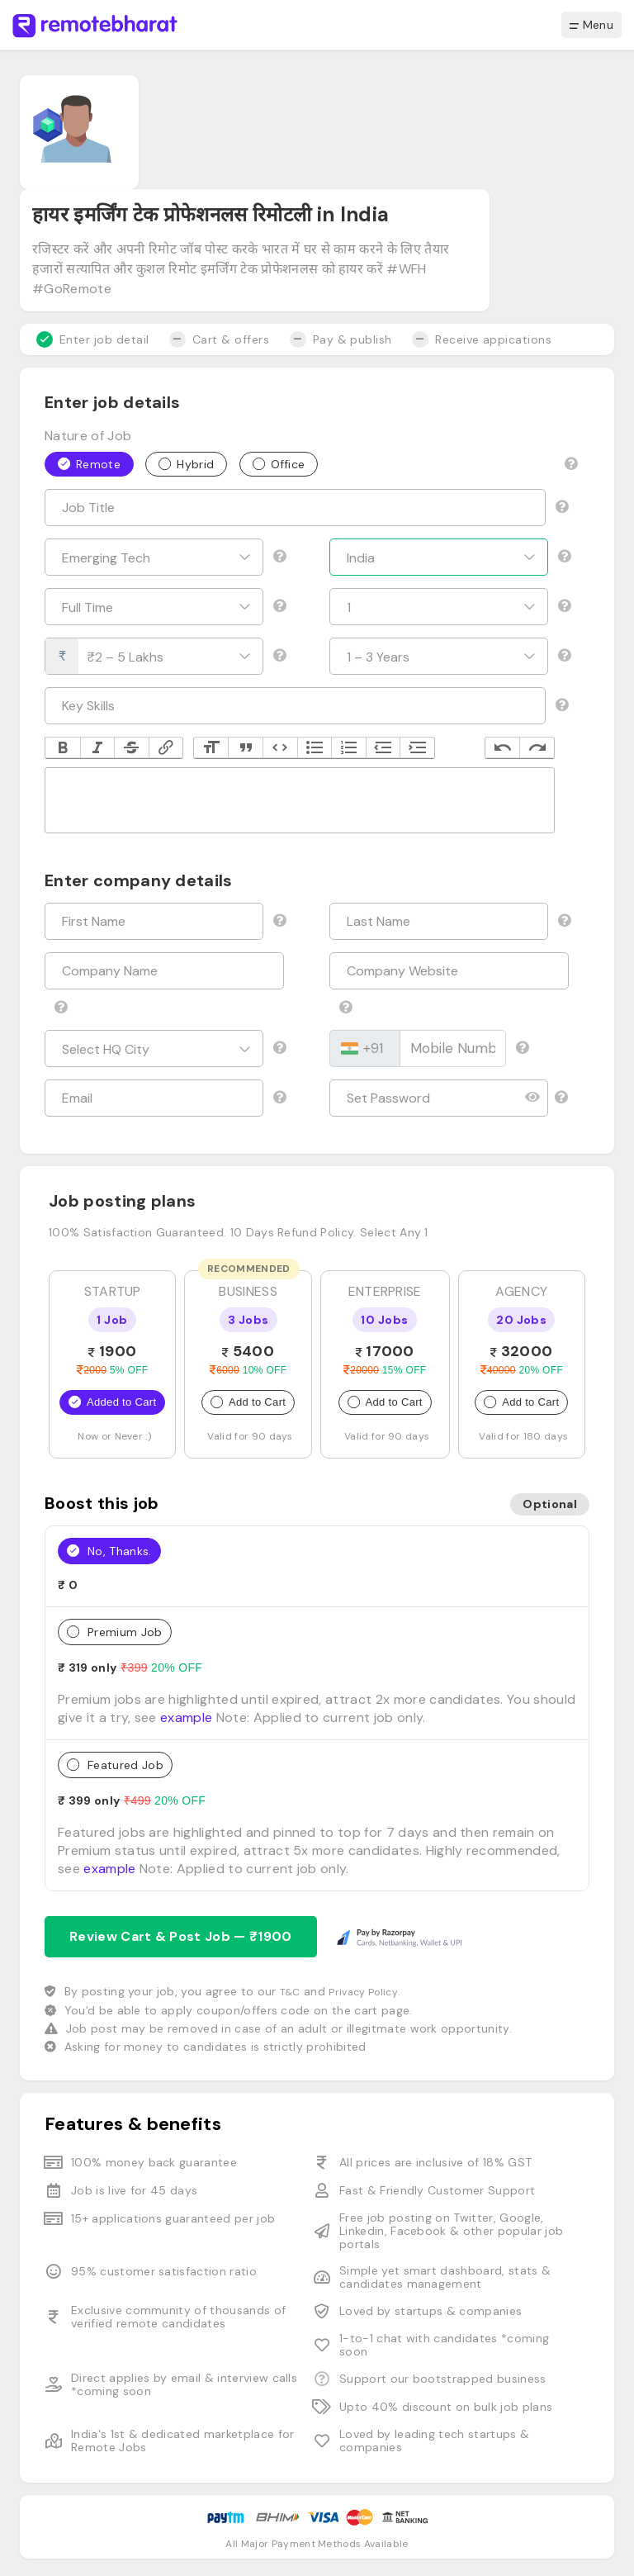 The height and width of the screenshot is (2576, 634). What do you see at coordinates (245, 748) in the screenshot?
I see `Quote` at bounding box center [245, 748].